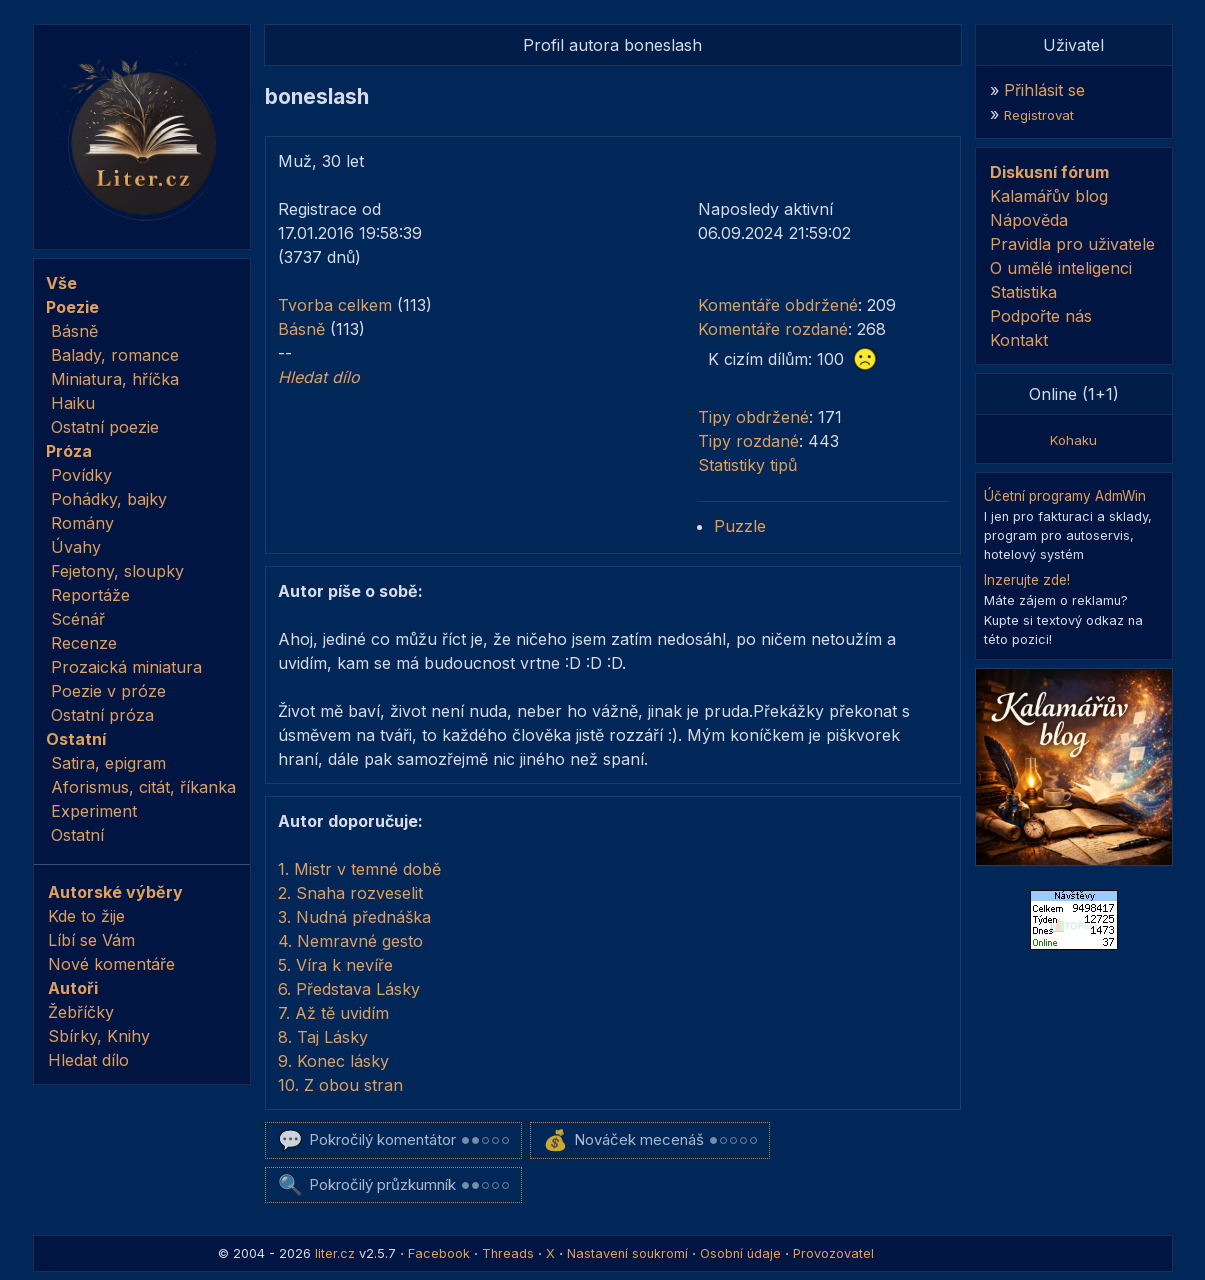 This screenshot has height=1280, width=1205. Describe the element at coordinates (108, 691) in the screenshot. I see `Poezie v próze` at that location.